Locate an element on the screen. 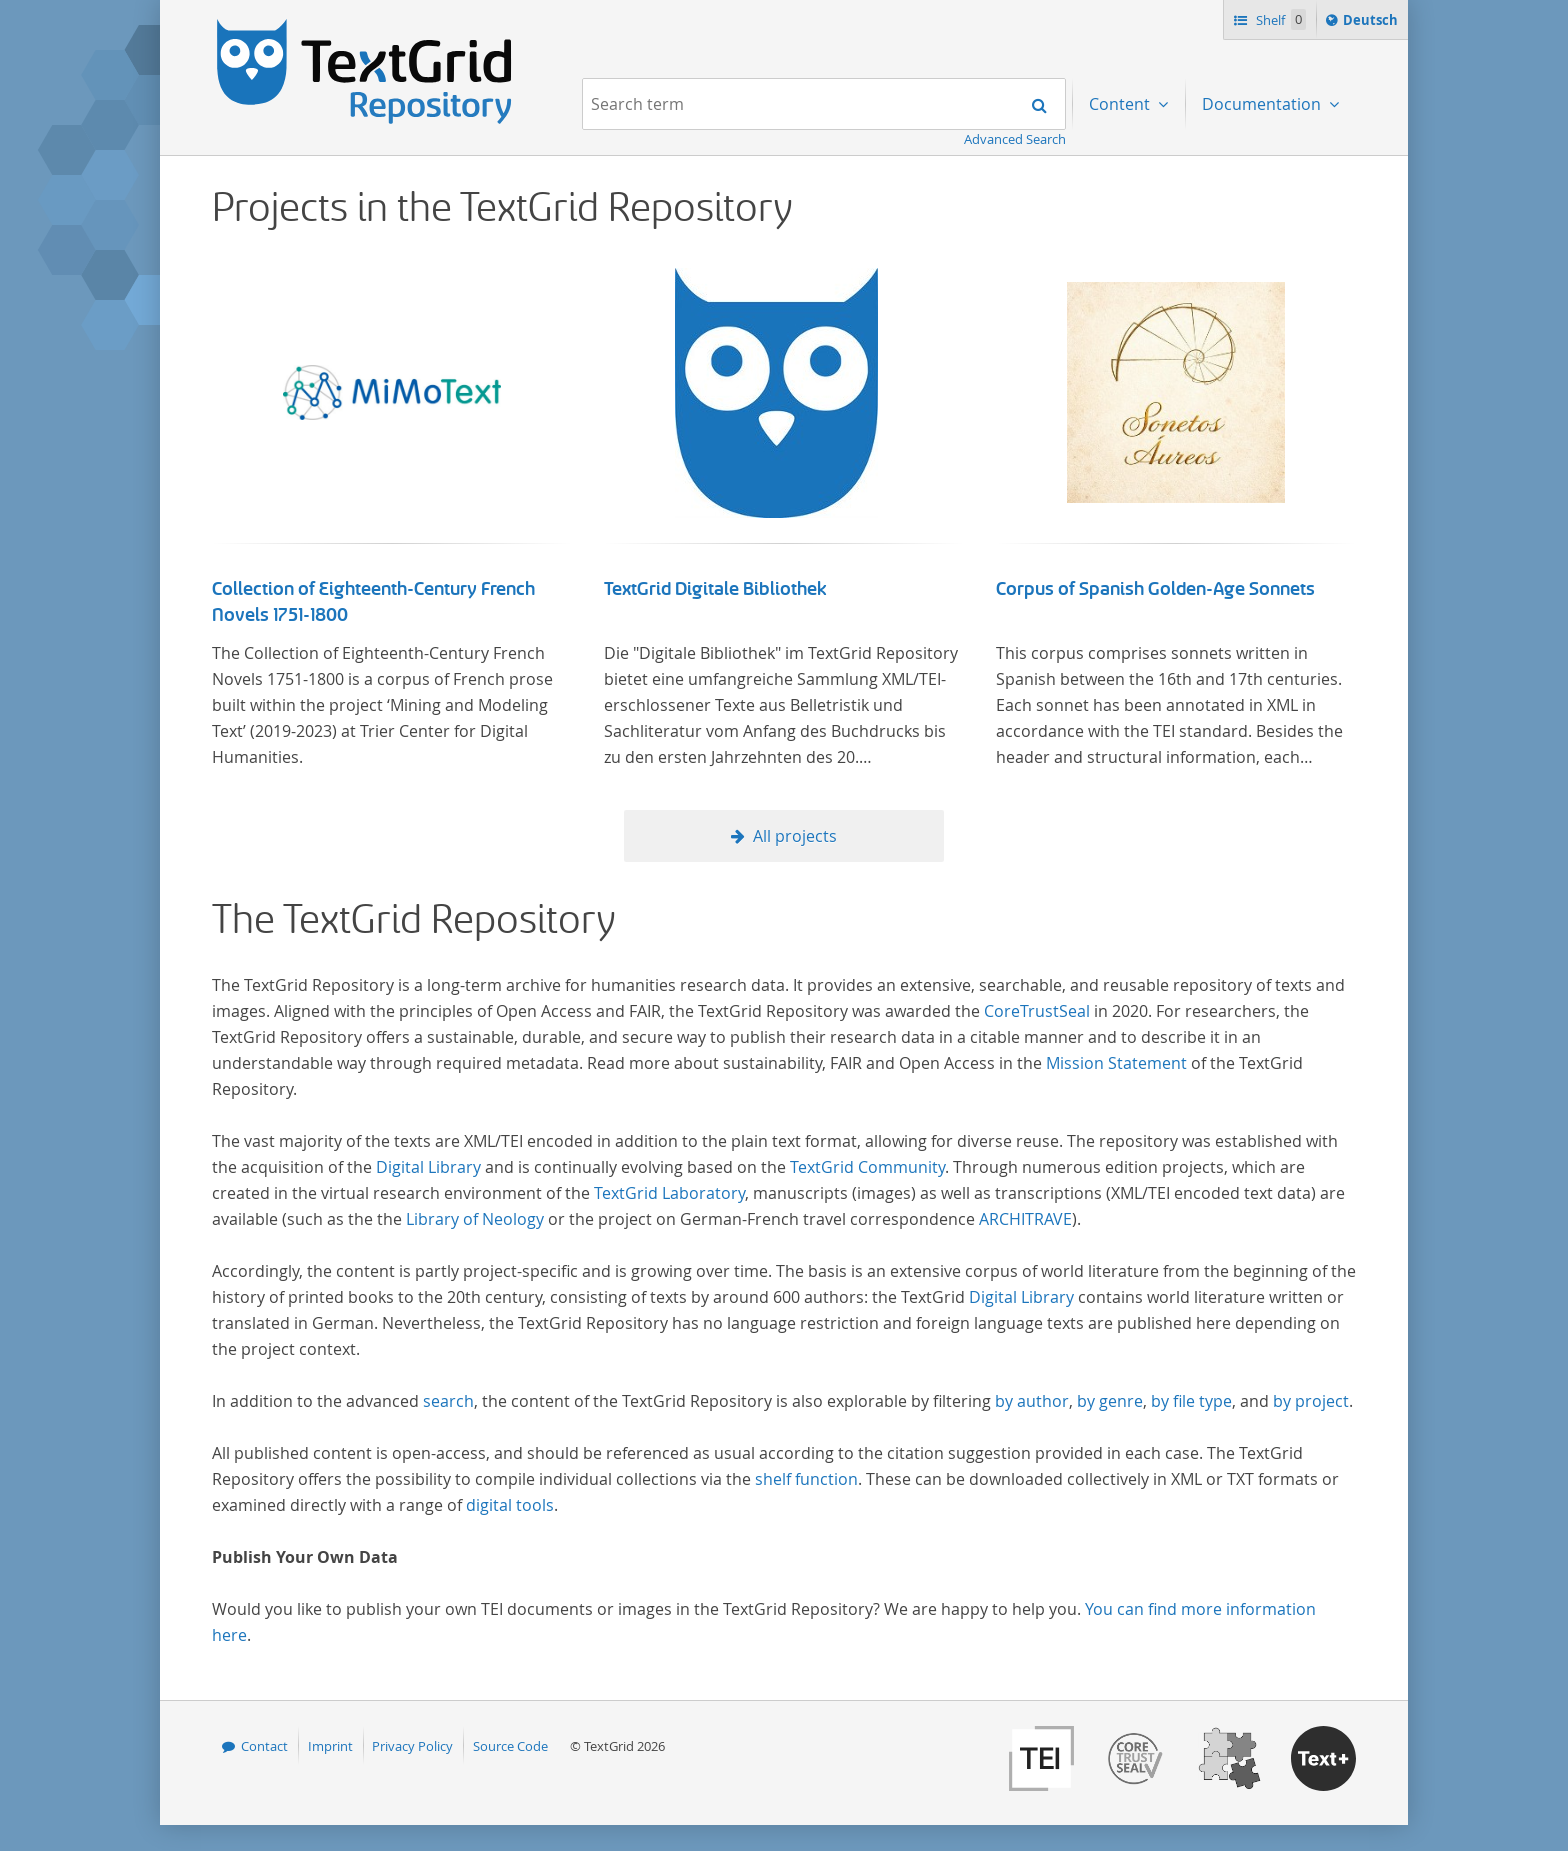 This screenshot has width=1568, height=1851. Contact is located at coordinates (264, 1746).